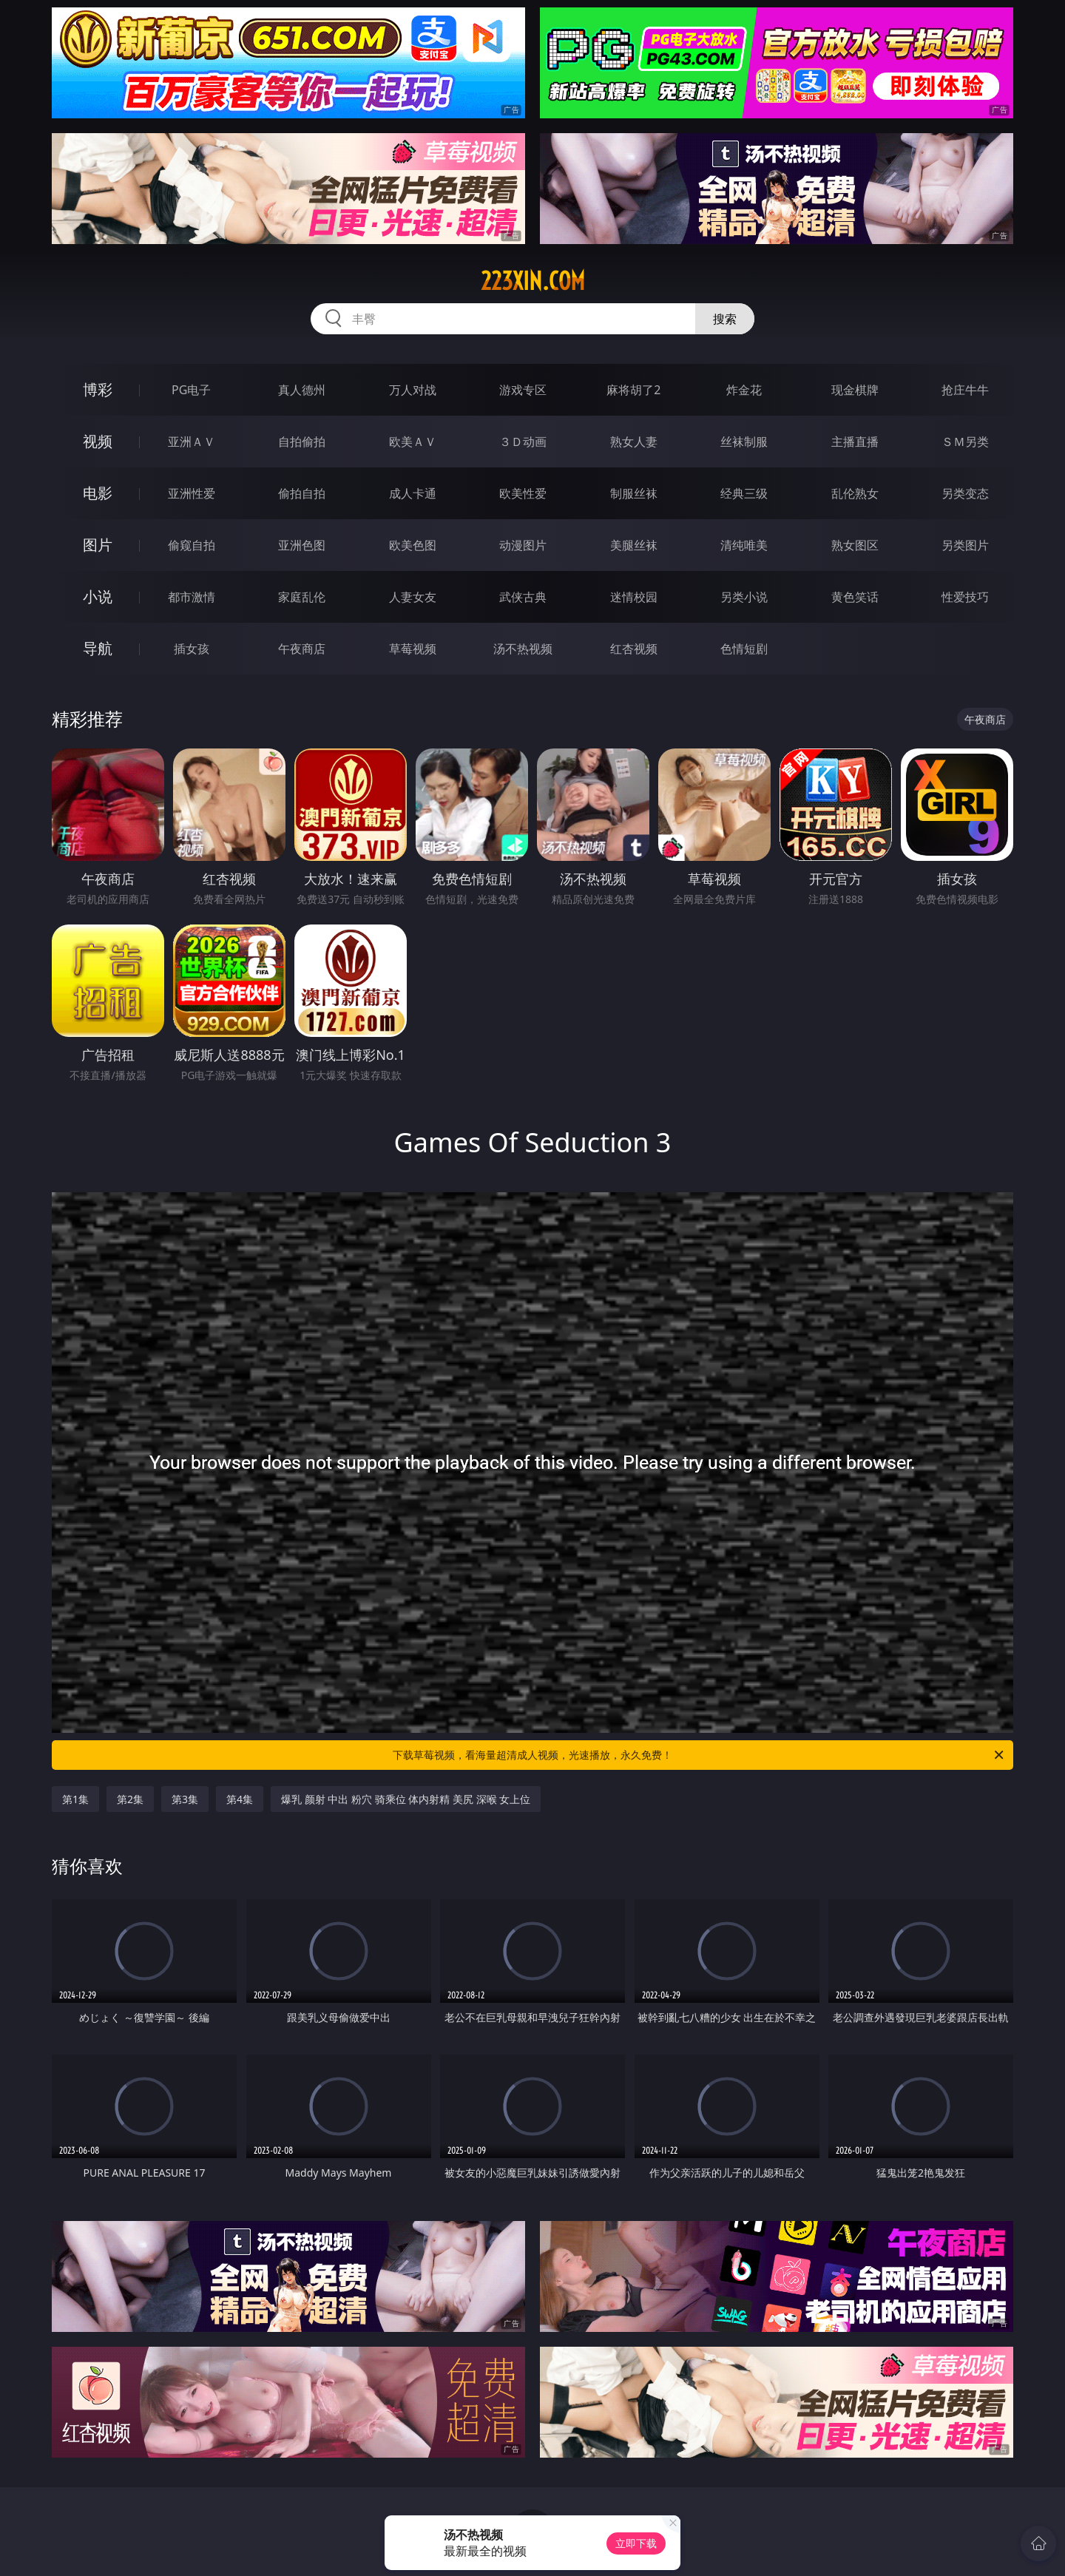 The height and width of the screenshot is (2576, 1065). Describe the element at coordinates (965, 493) in the screenshot. I see `另类变态` at that location.